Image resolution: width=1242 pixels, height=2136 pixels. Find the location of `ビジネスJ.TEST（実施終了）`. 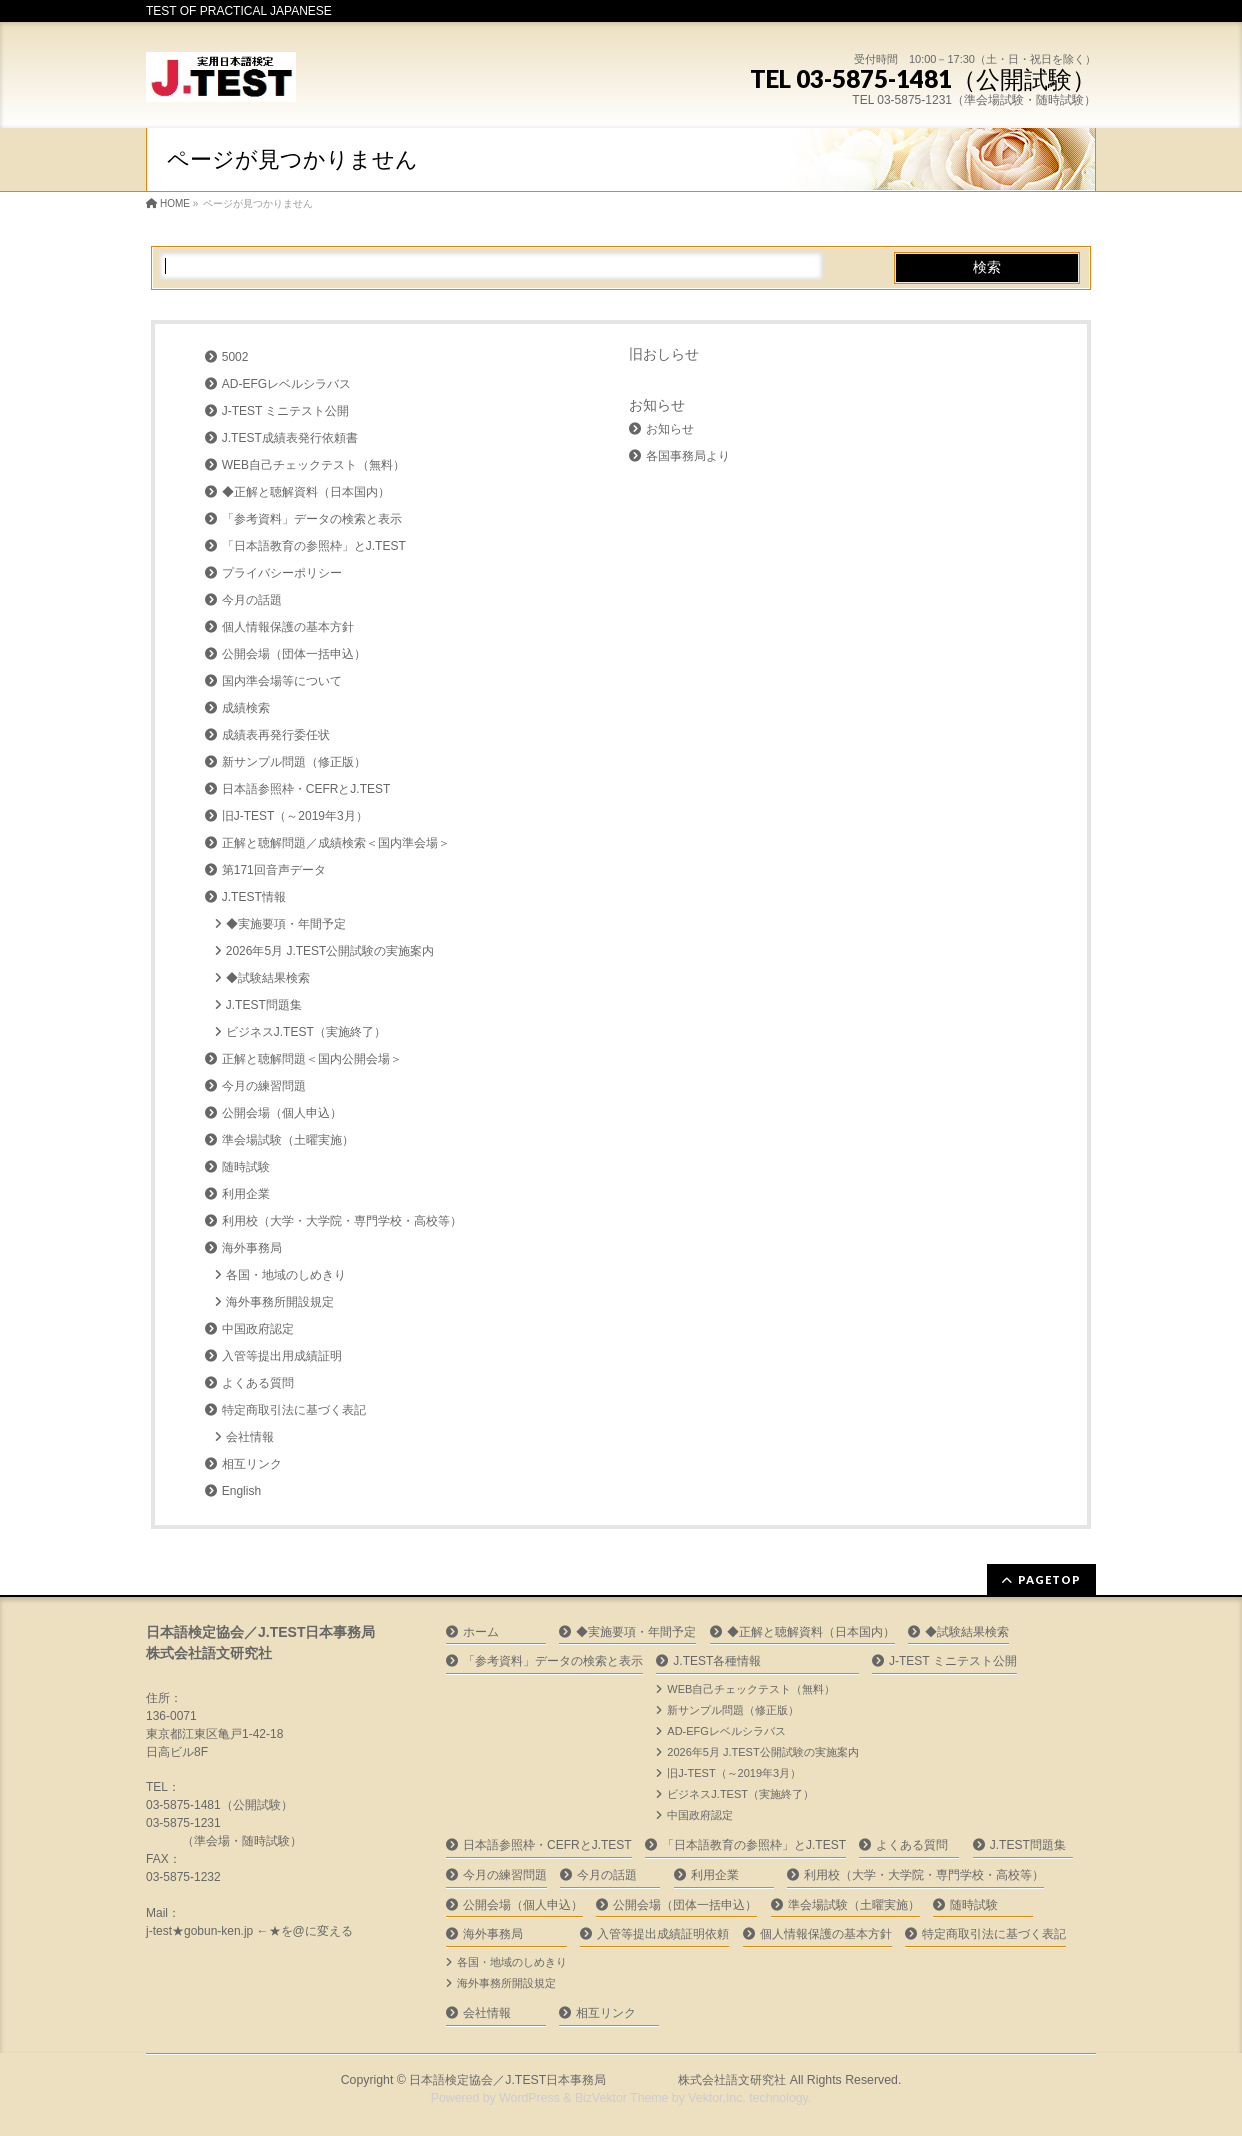

ビジネスJ.TEST（実施終了） is located at coordinates (306, 1032).